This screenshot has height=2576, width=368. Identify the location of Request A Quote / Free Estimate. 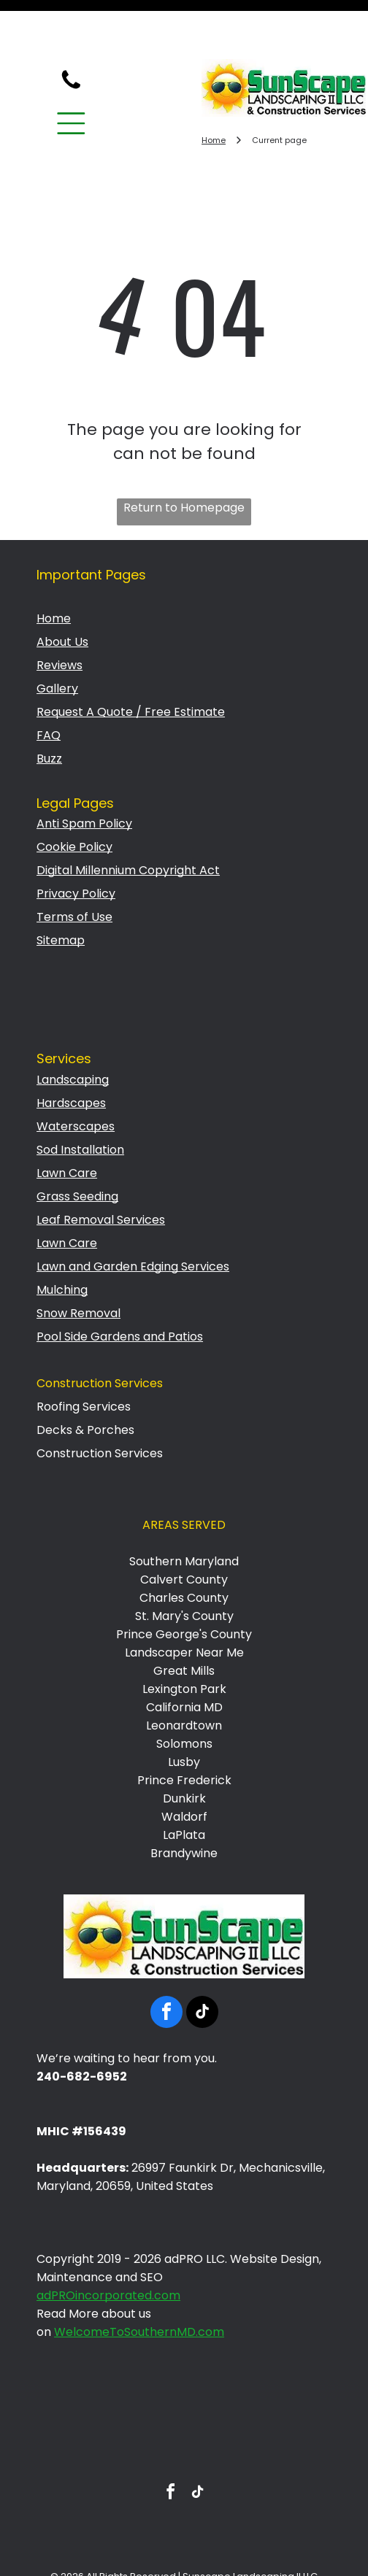
(131, 662).